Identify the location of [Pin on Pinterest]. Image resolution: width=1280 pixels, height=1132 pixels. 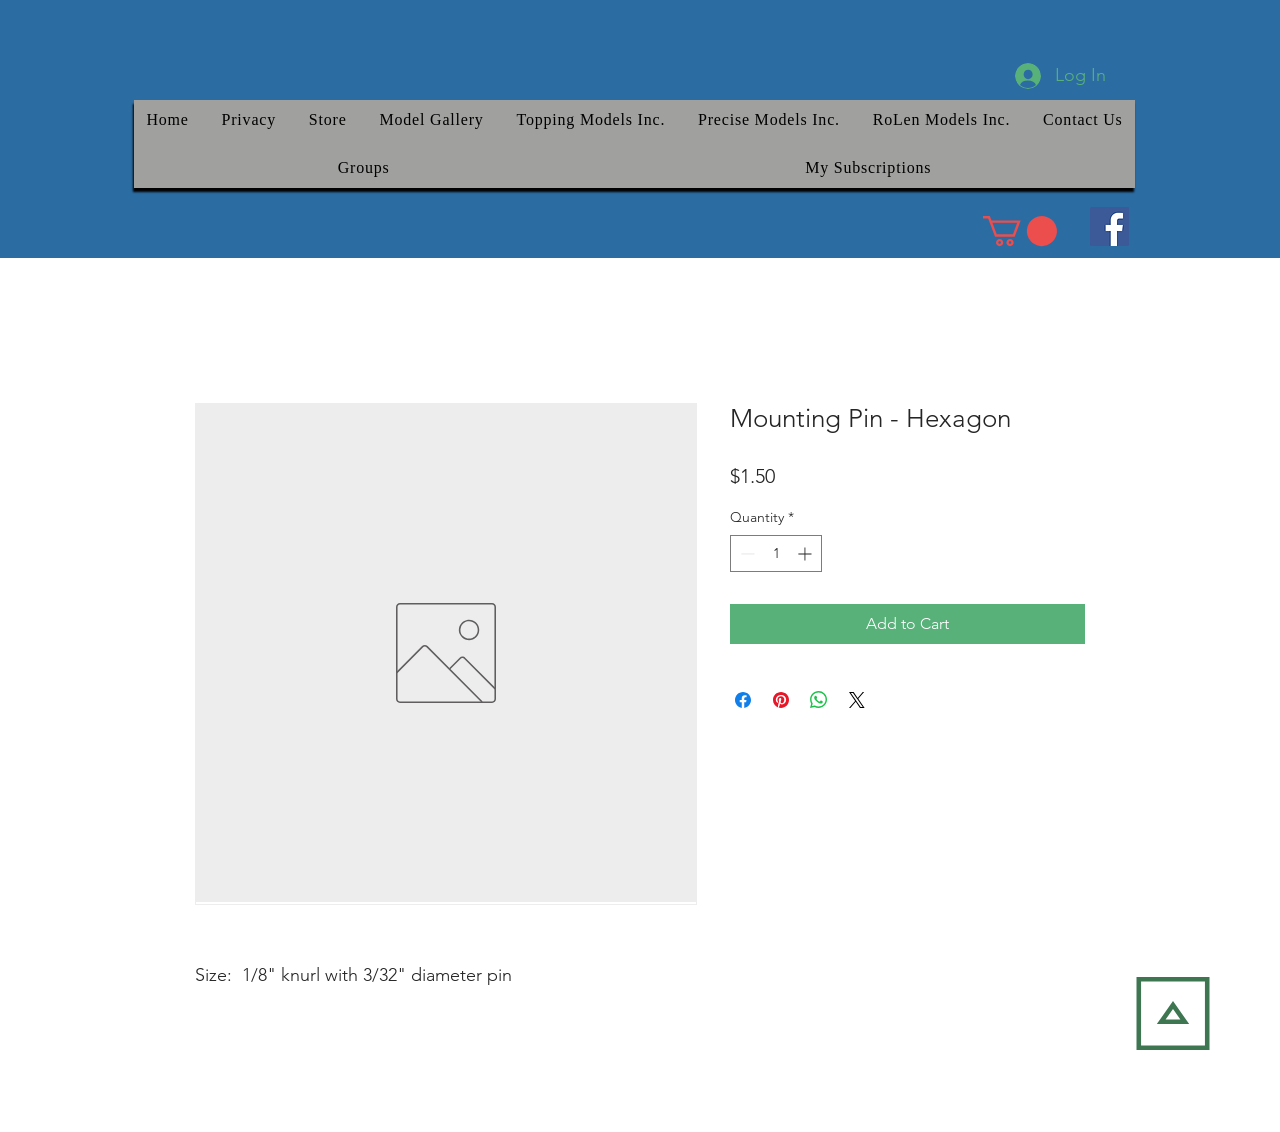
(781, 700).